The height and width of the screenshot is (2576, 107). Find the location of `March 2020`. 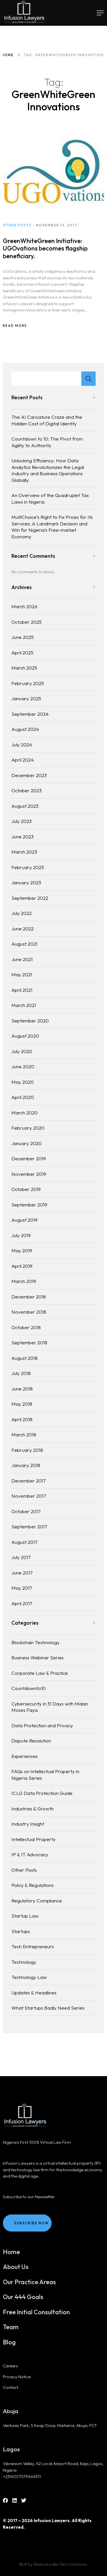

March 2020 is located at coordinates (24, 1113).